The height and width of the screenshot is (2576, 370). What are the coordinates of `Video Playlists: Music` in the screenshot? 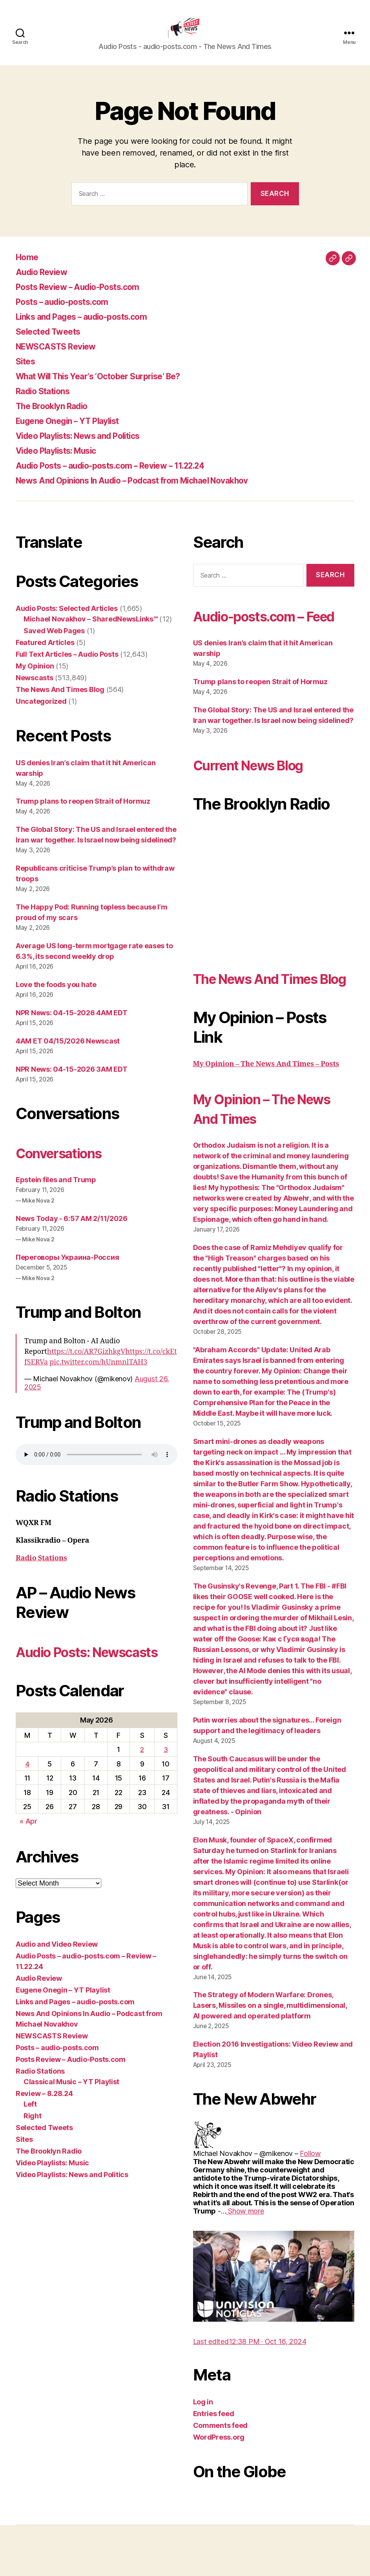 It's located at (63, 462).